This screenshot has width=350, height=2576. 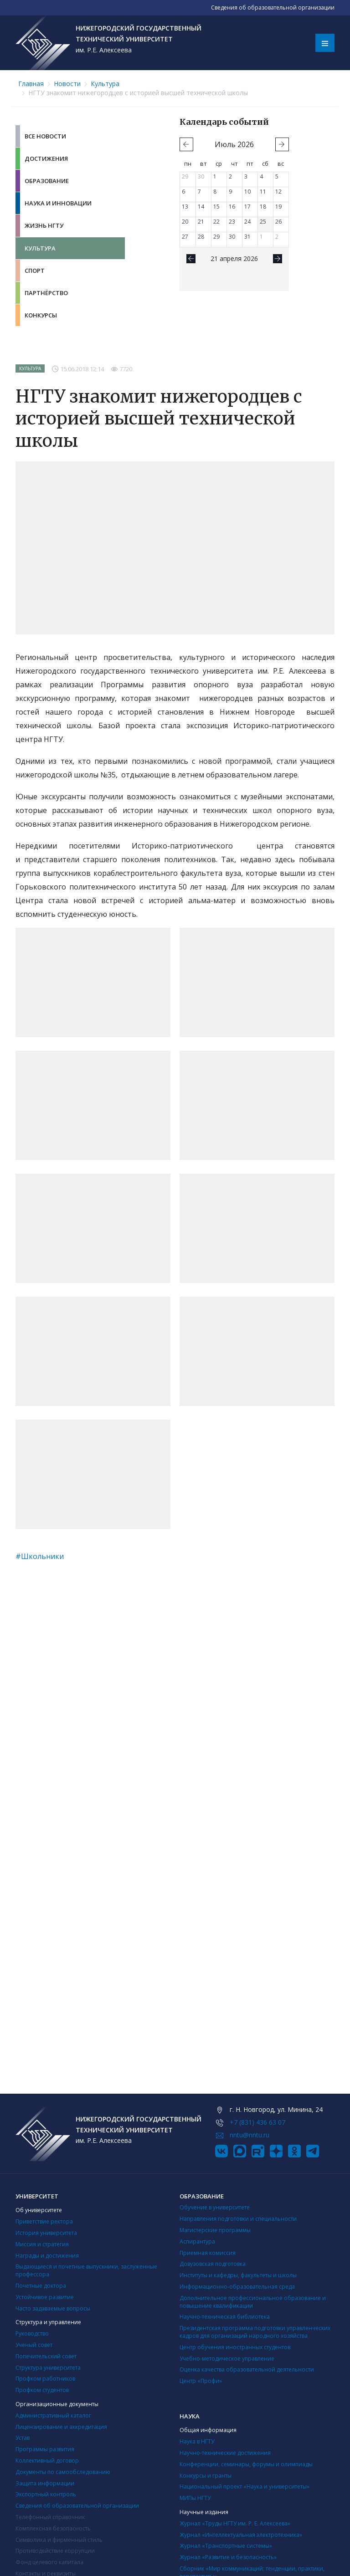 What do you see at coordinates (41, 315) in the screenshot?
I see `Конкурсы` at bounding box center [41, 315].